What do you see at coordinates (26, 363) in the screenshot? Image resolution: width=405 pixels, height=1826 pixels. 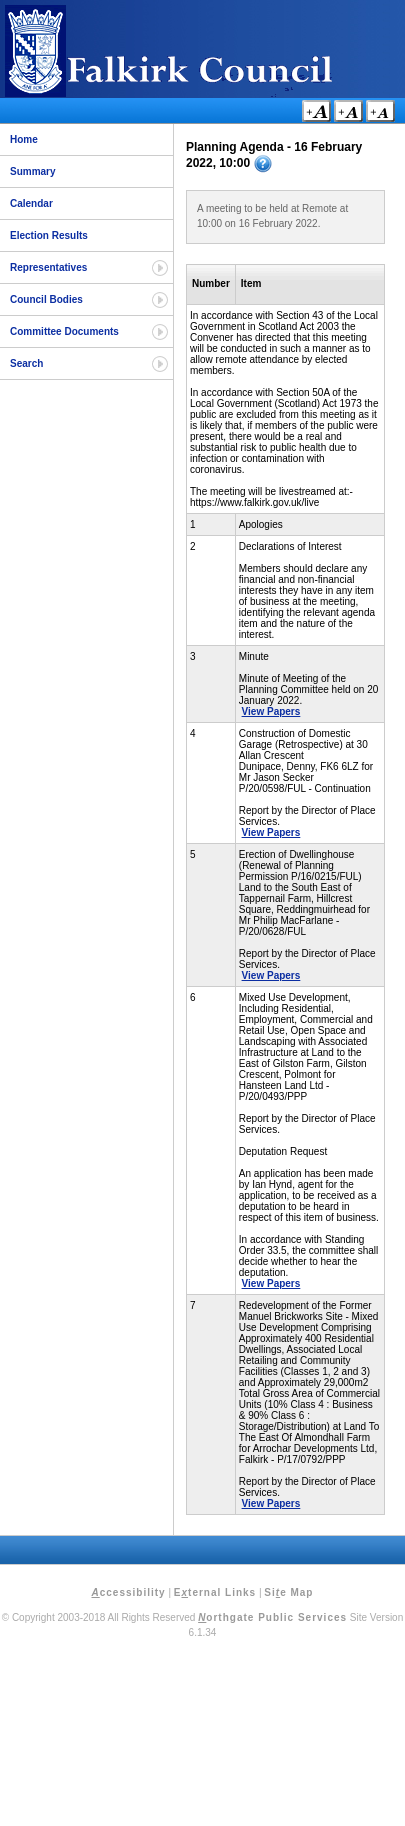 I see `Search` at bounding box center [26, 363].